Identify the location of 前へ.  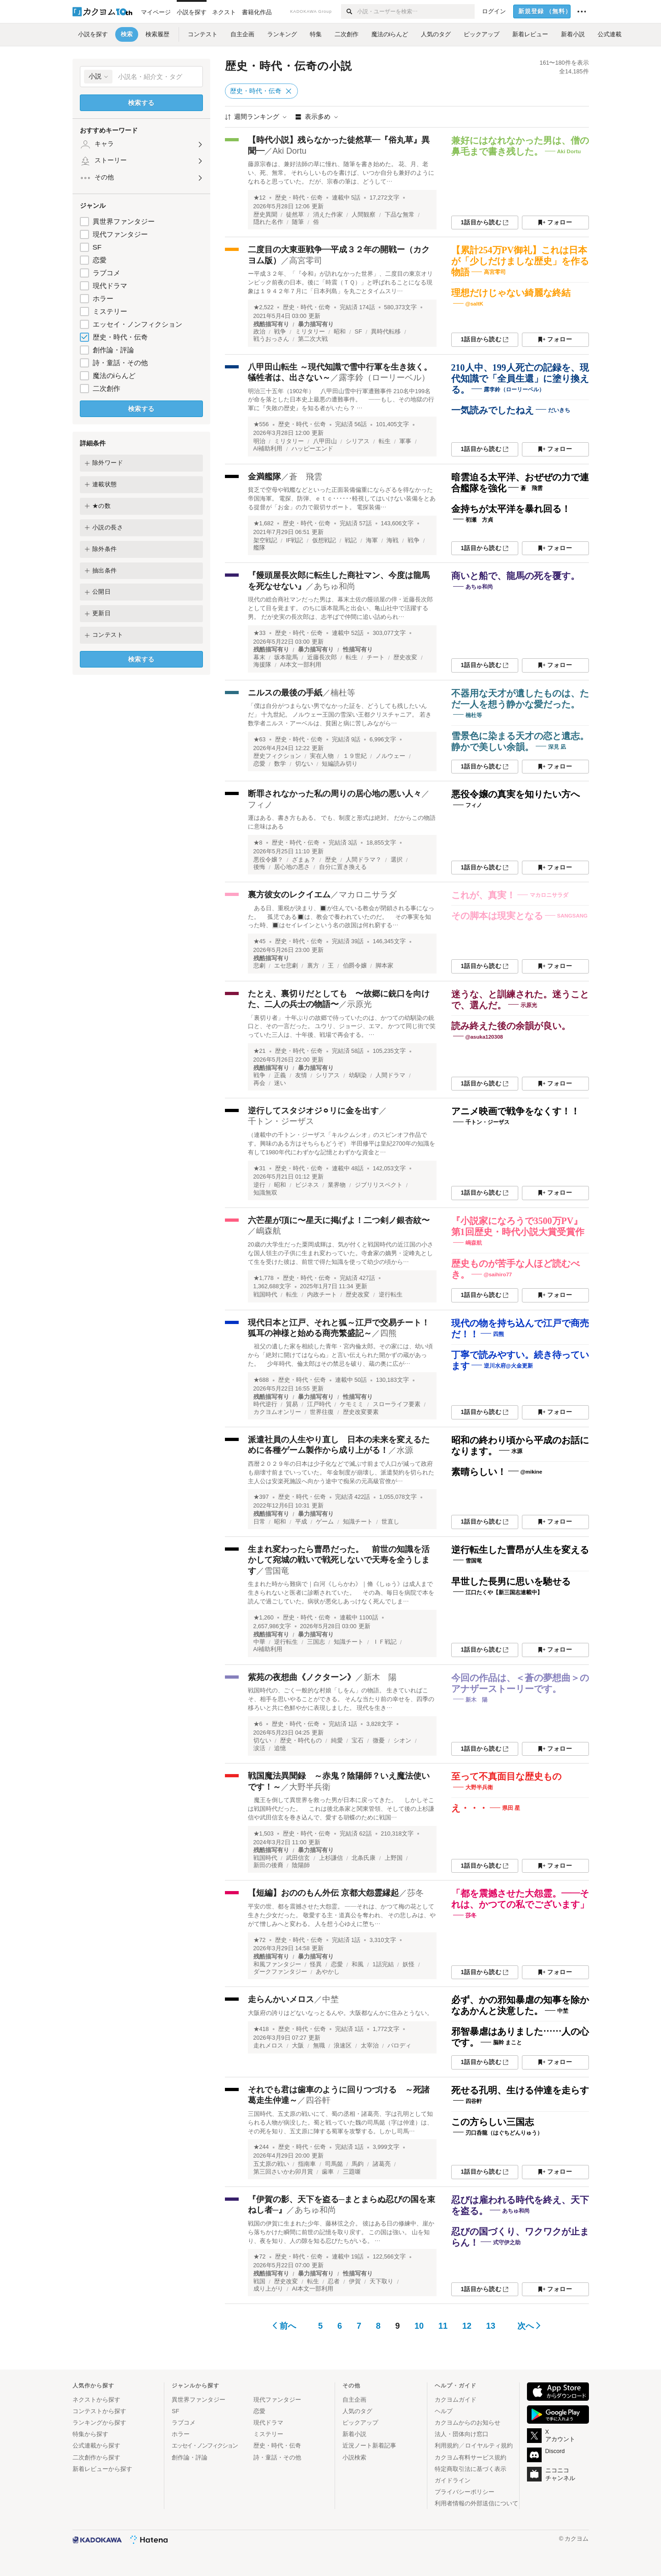
(284, 2326).